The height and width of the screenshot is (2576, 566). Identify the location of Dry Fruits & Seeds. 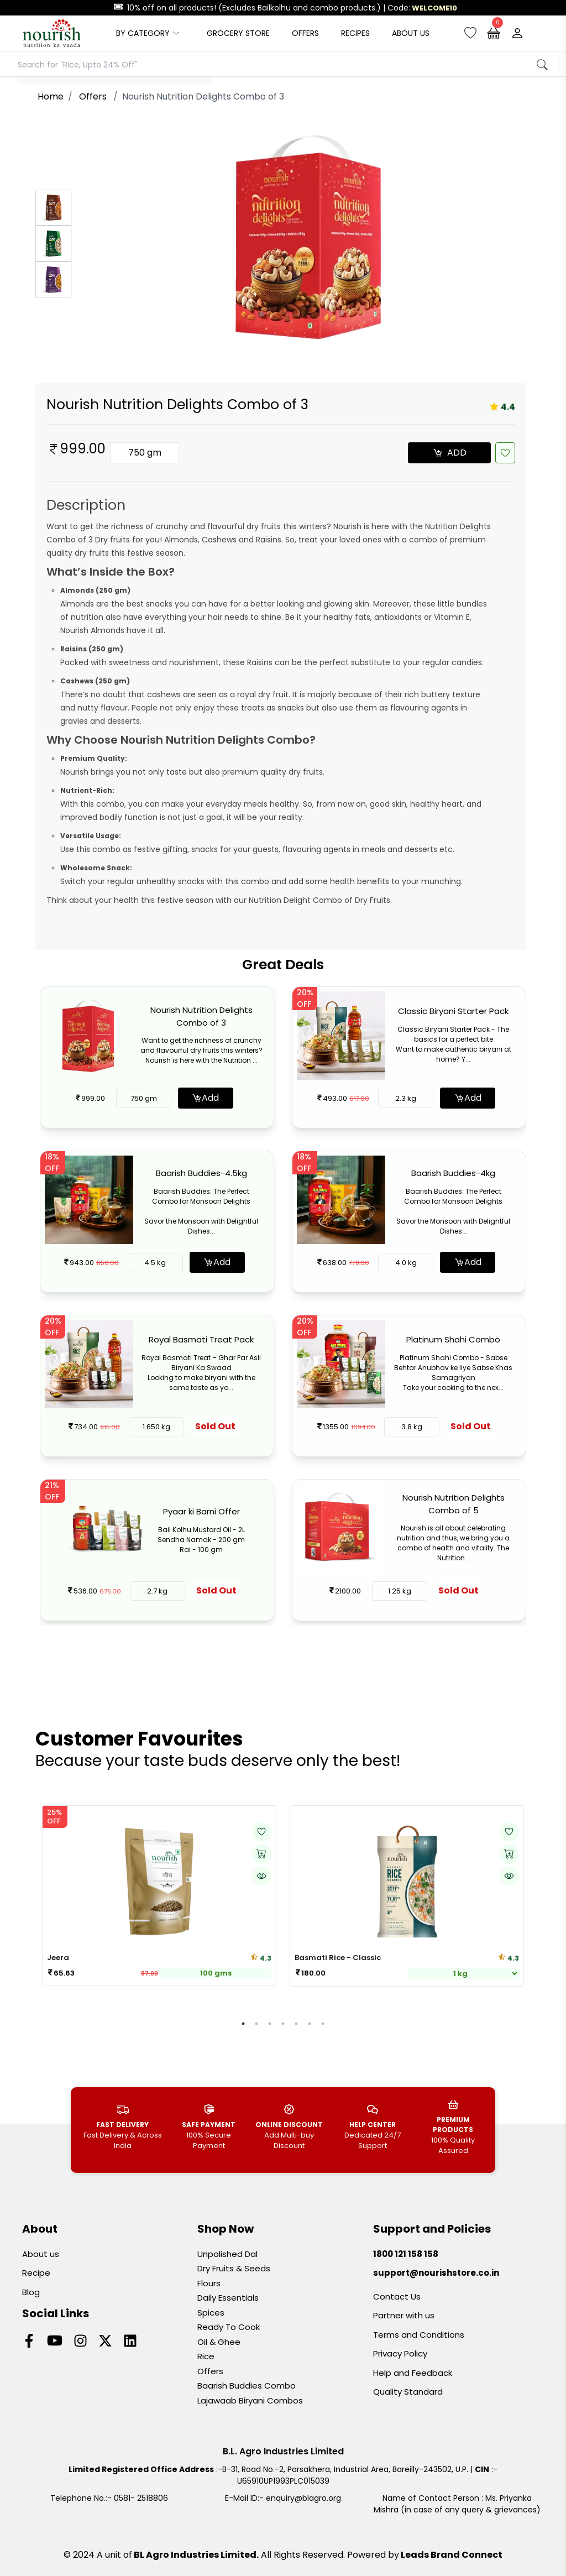
(233, 2268).